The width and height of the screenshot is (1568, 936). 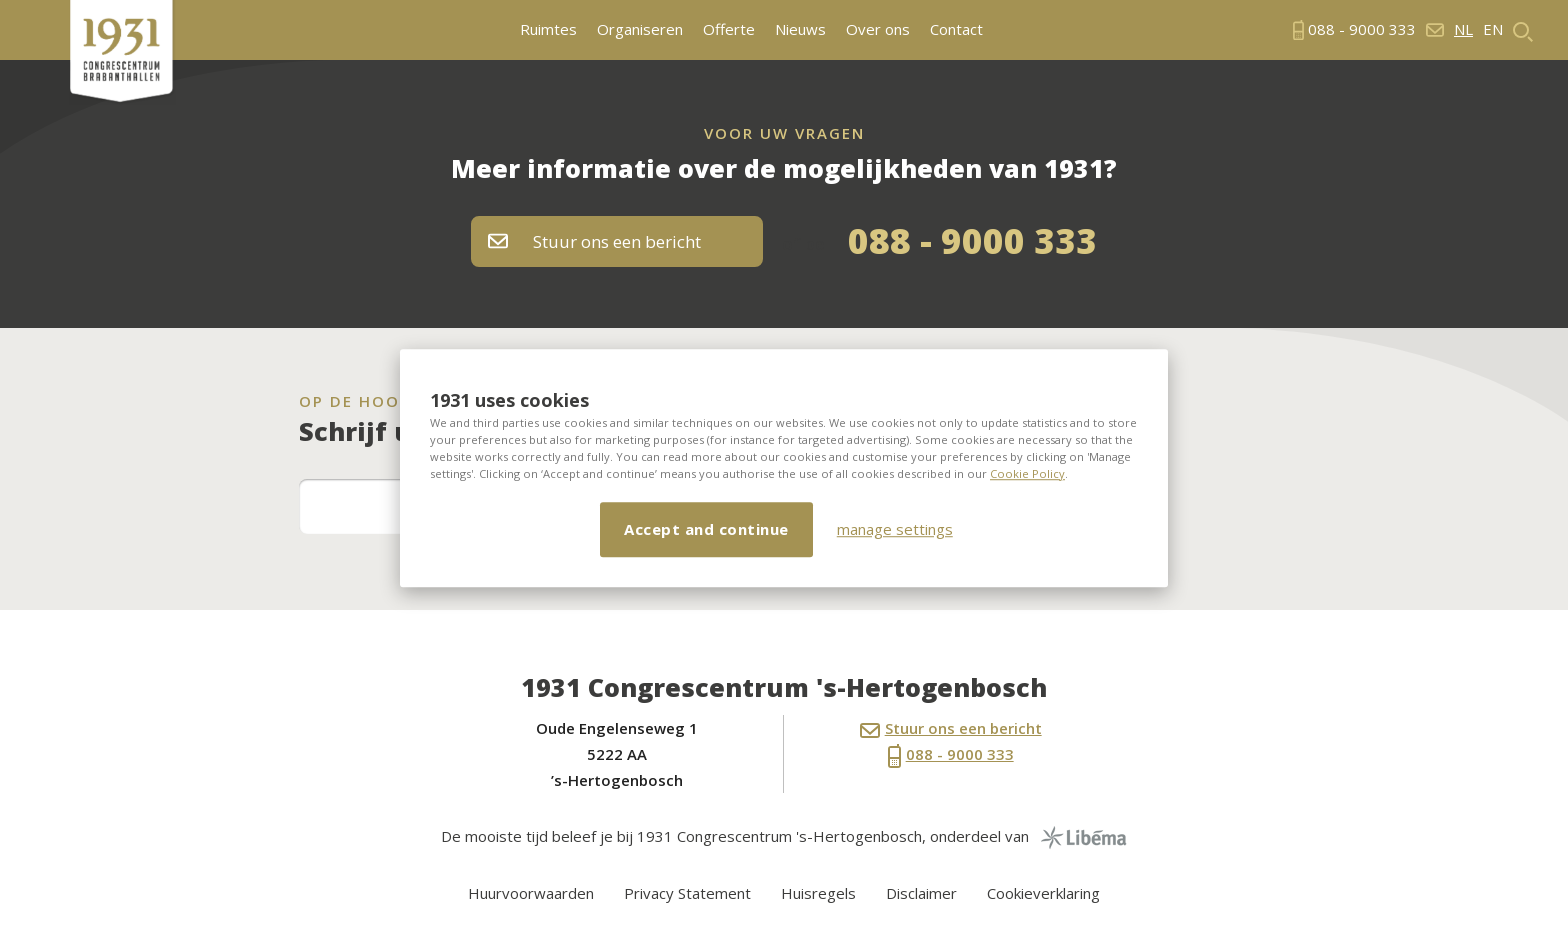 What do you see at coordinates (548, 29) in the screenshot?
I see `Ruimtes` at bounding box center [548, 29].